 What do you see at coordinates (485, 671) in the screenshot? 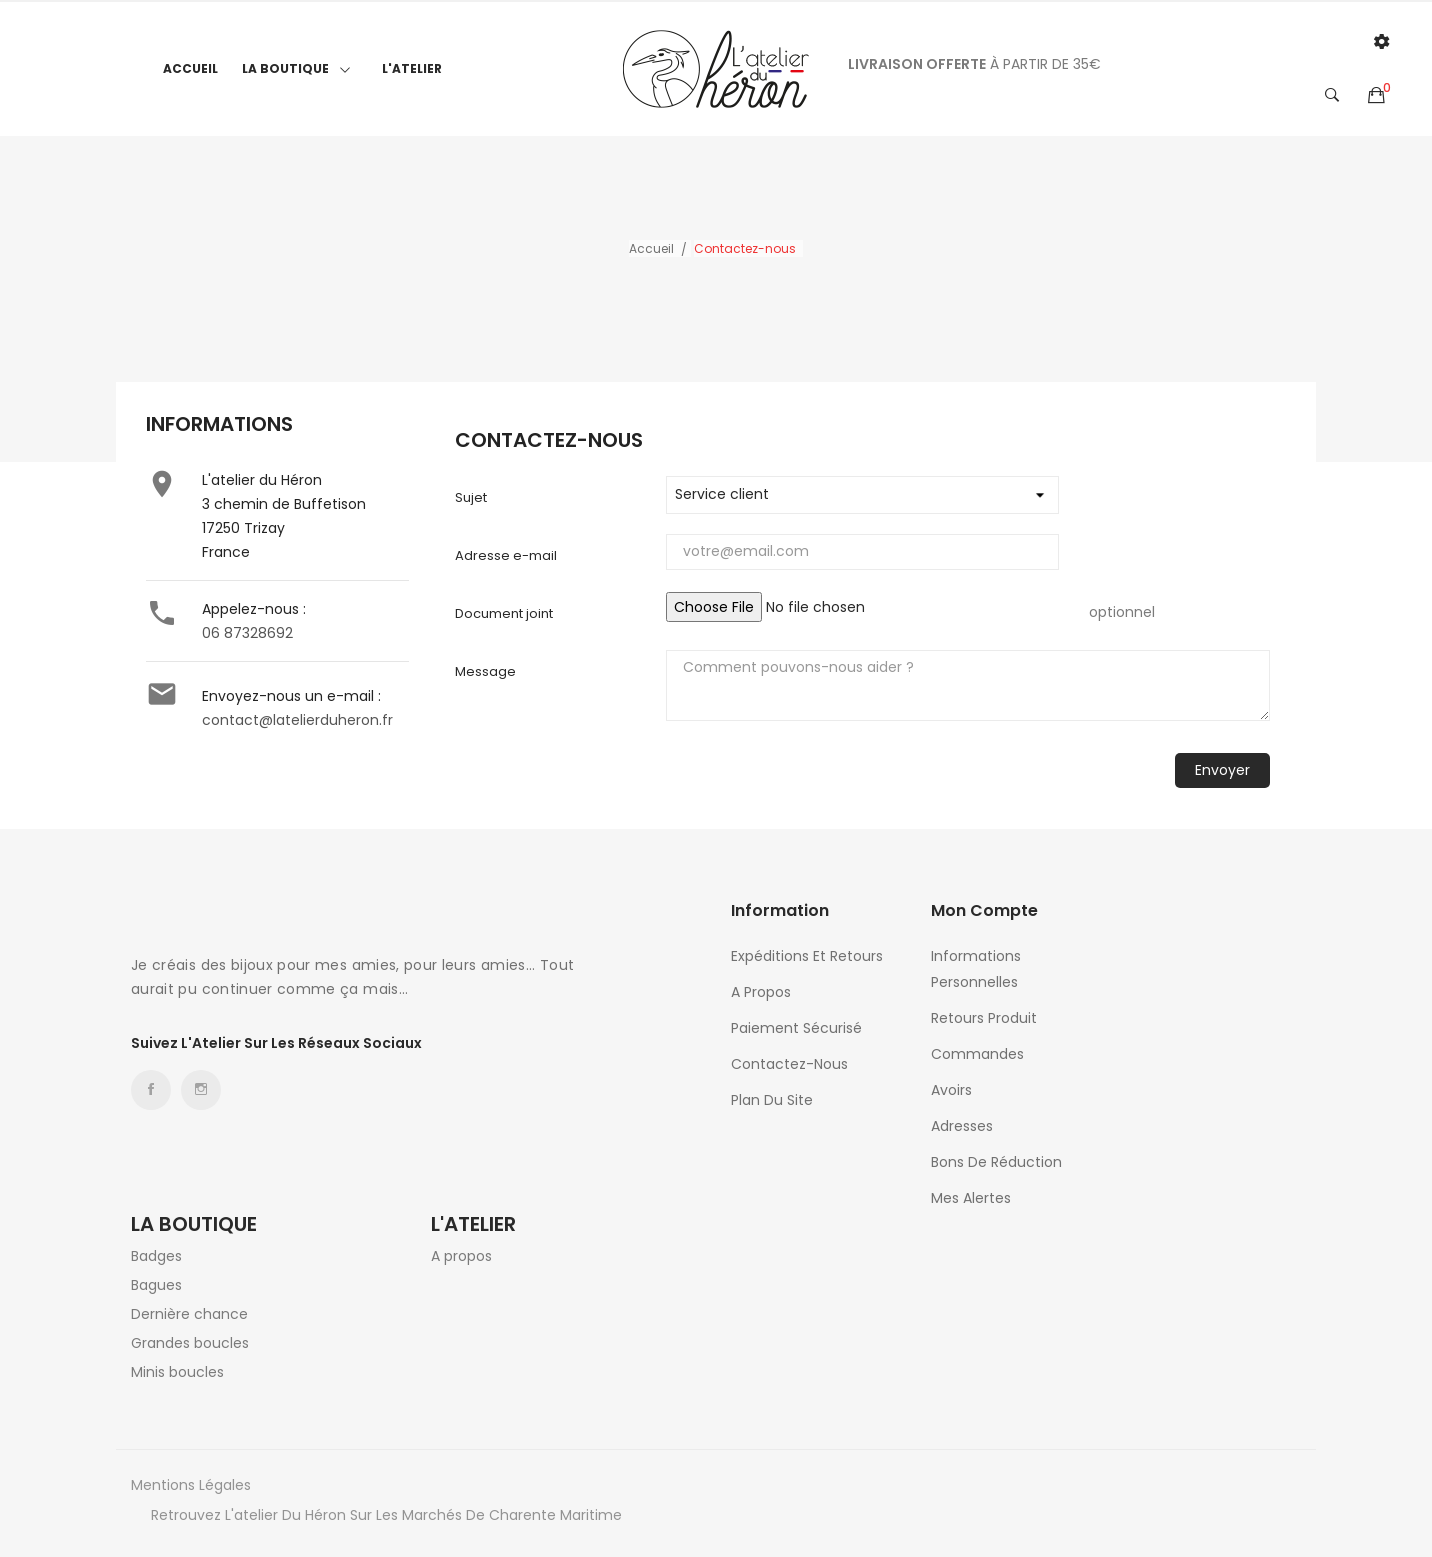
I see `Message` at bounding box center [485, 671].